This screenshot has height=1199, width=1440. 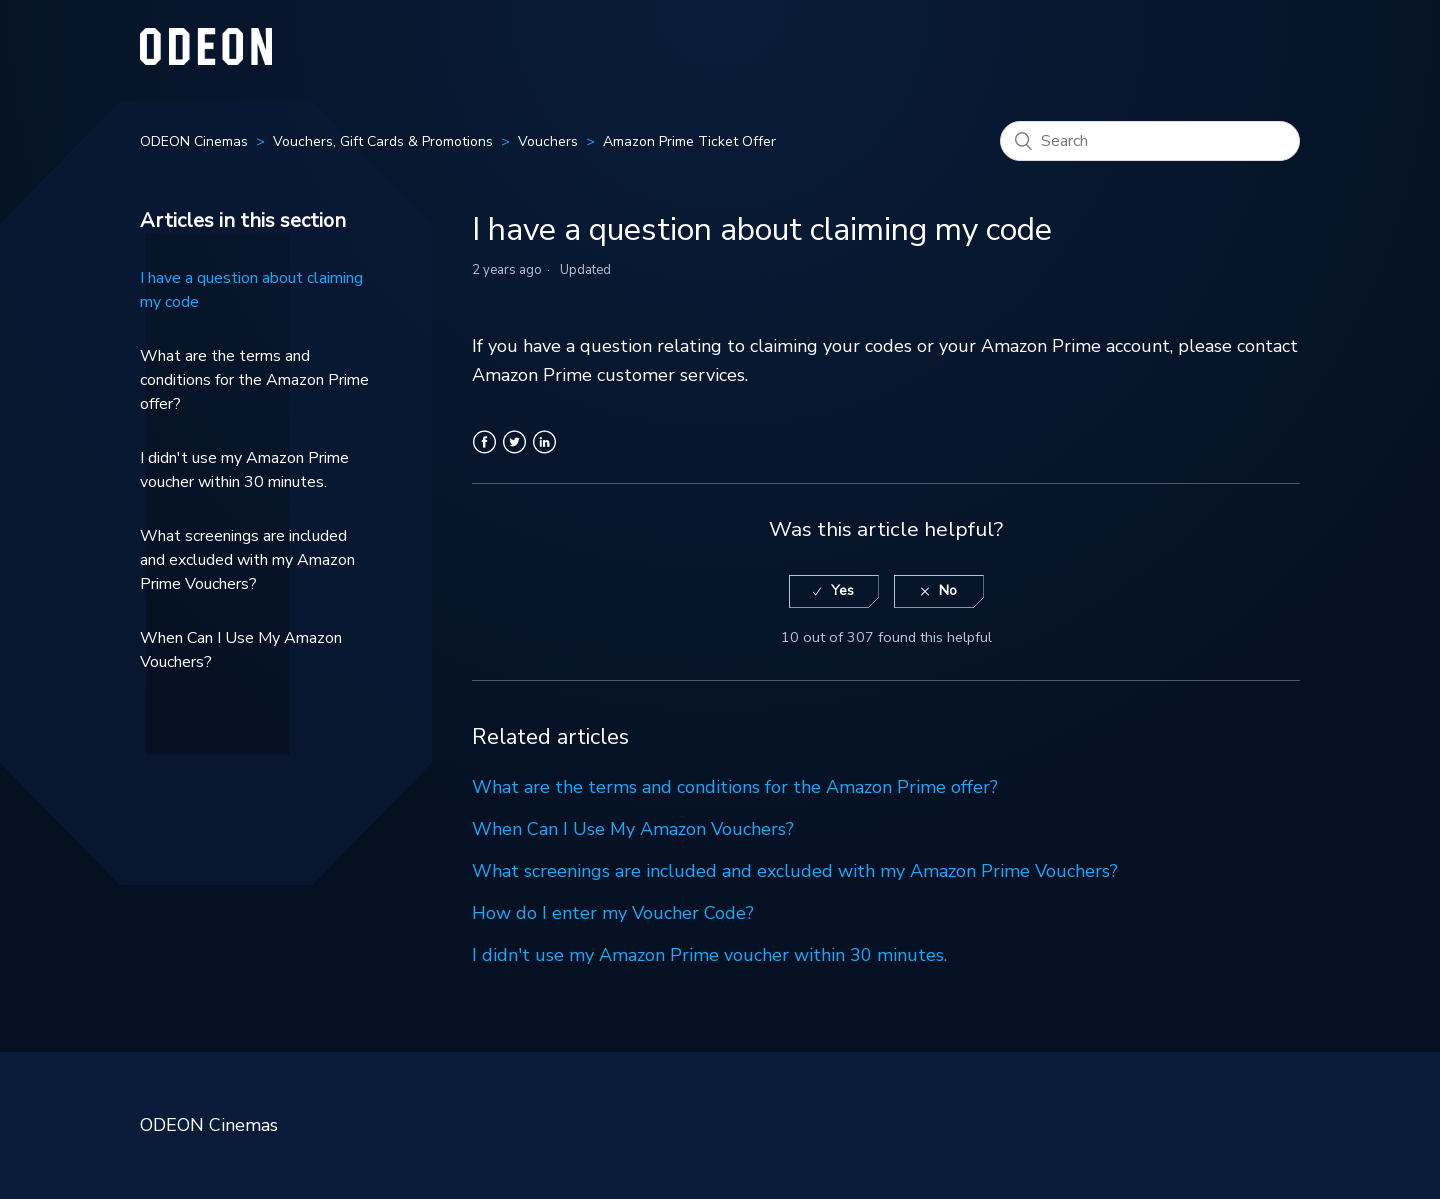 What do you see at coordinates (383, 141) in the screenshot?
I see `Vouchers, Gift Cards & Promotions` at bounding box center [383, 141].